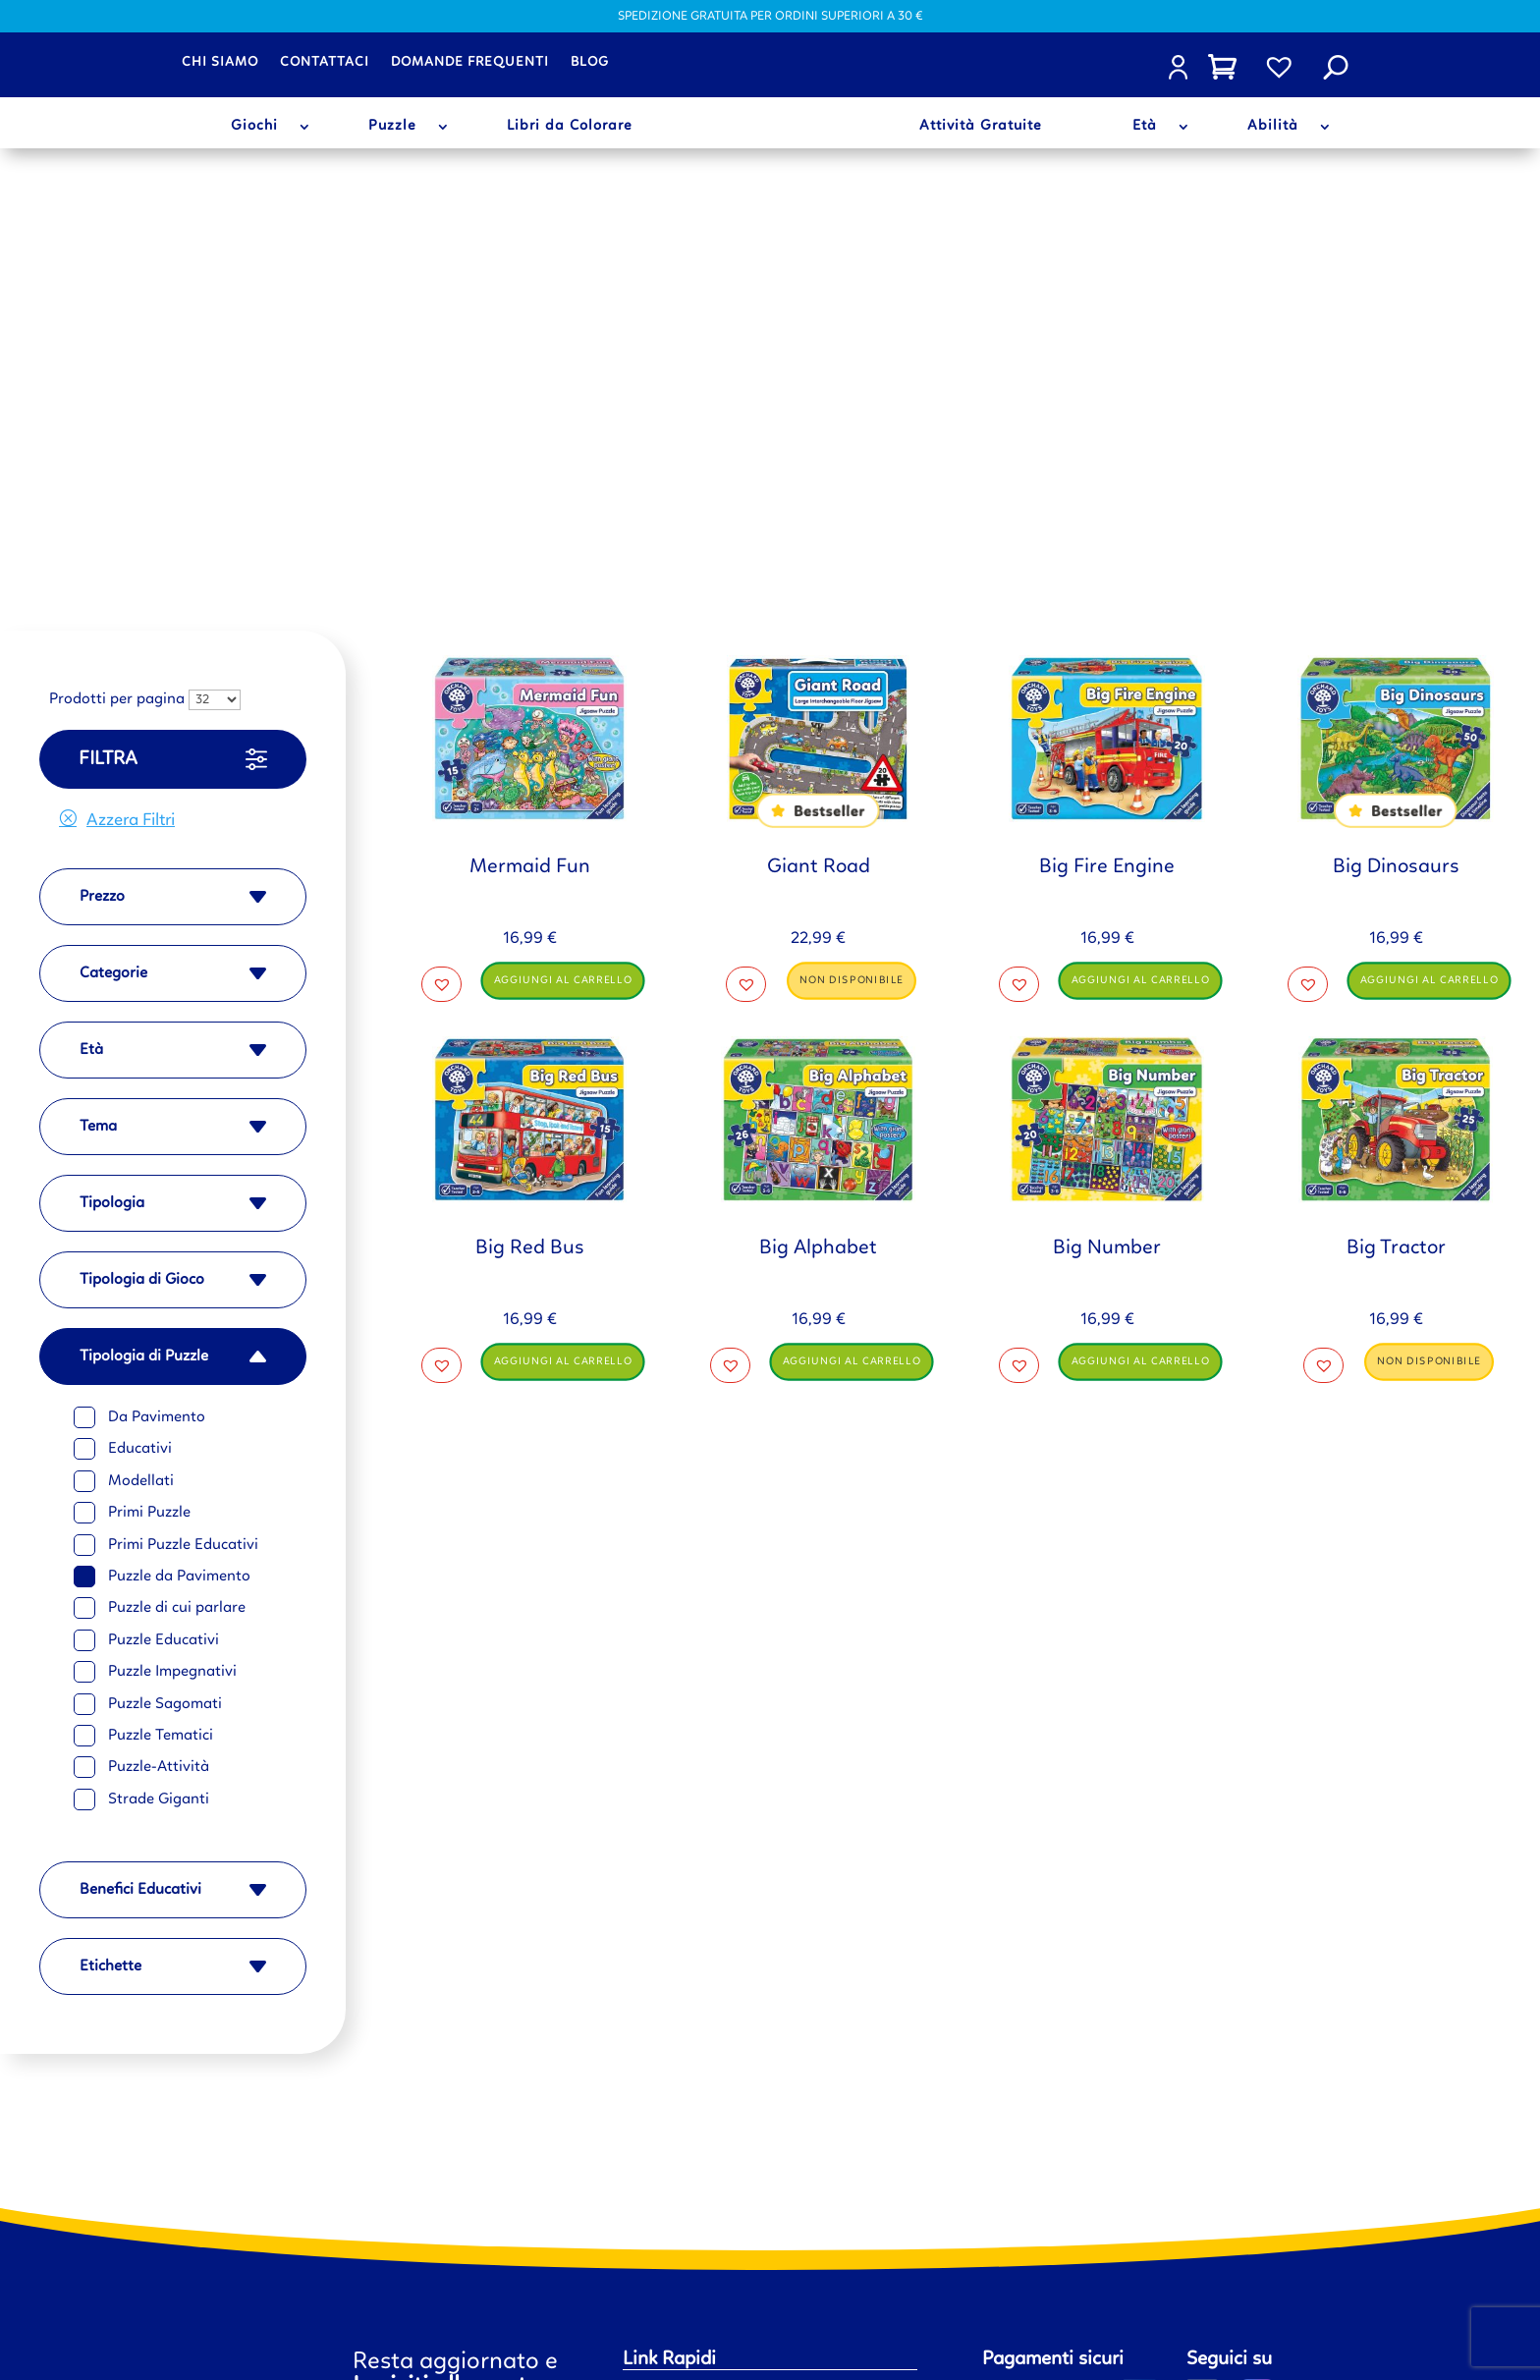  What do you see at coordinates (324, 62) in the screenshot?
I see `Contattaci` at bounding box center [324, 62].